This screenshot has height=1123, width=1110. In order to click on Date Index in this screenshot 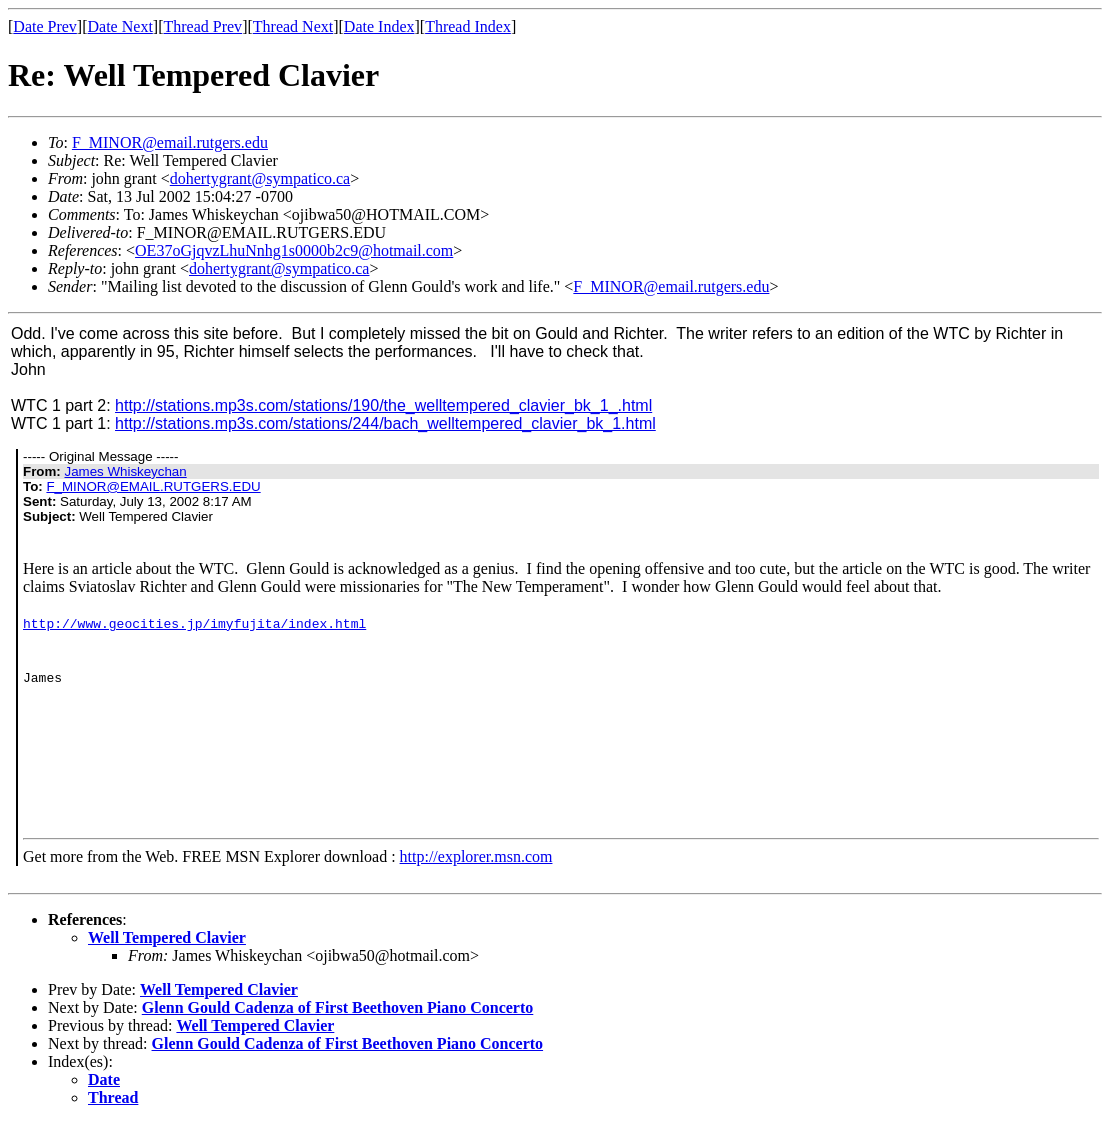, I will do `click(379, 26)`.